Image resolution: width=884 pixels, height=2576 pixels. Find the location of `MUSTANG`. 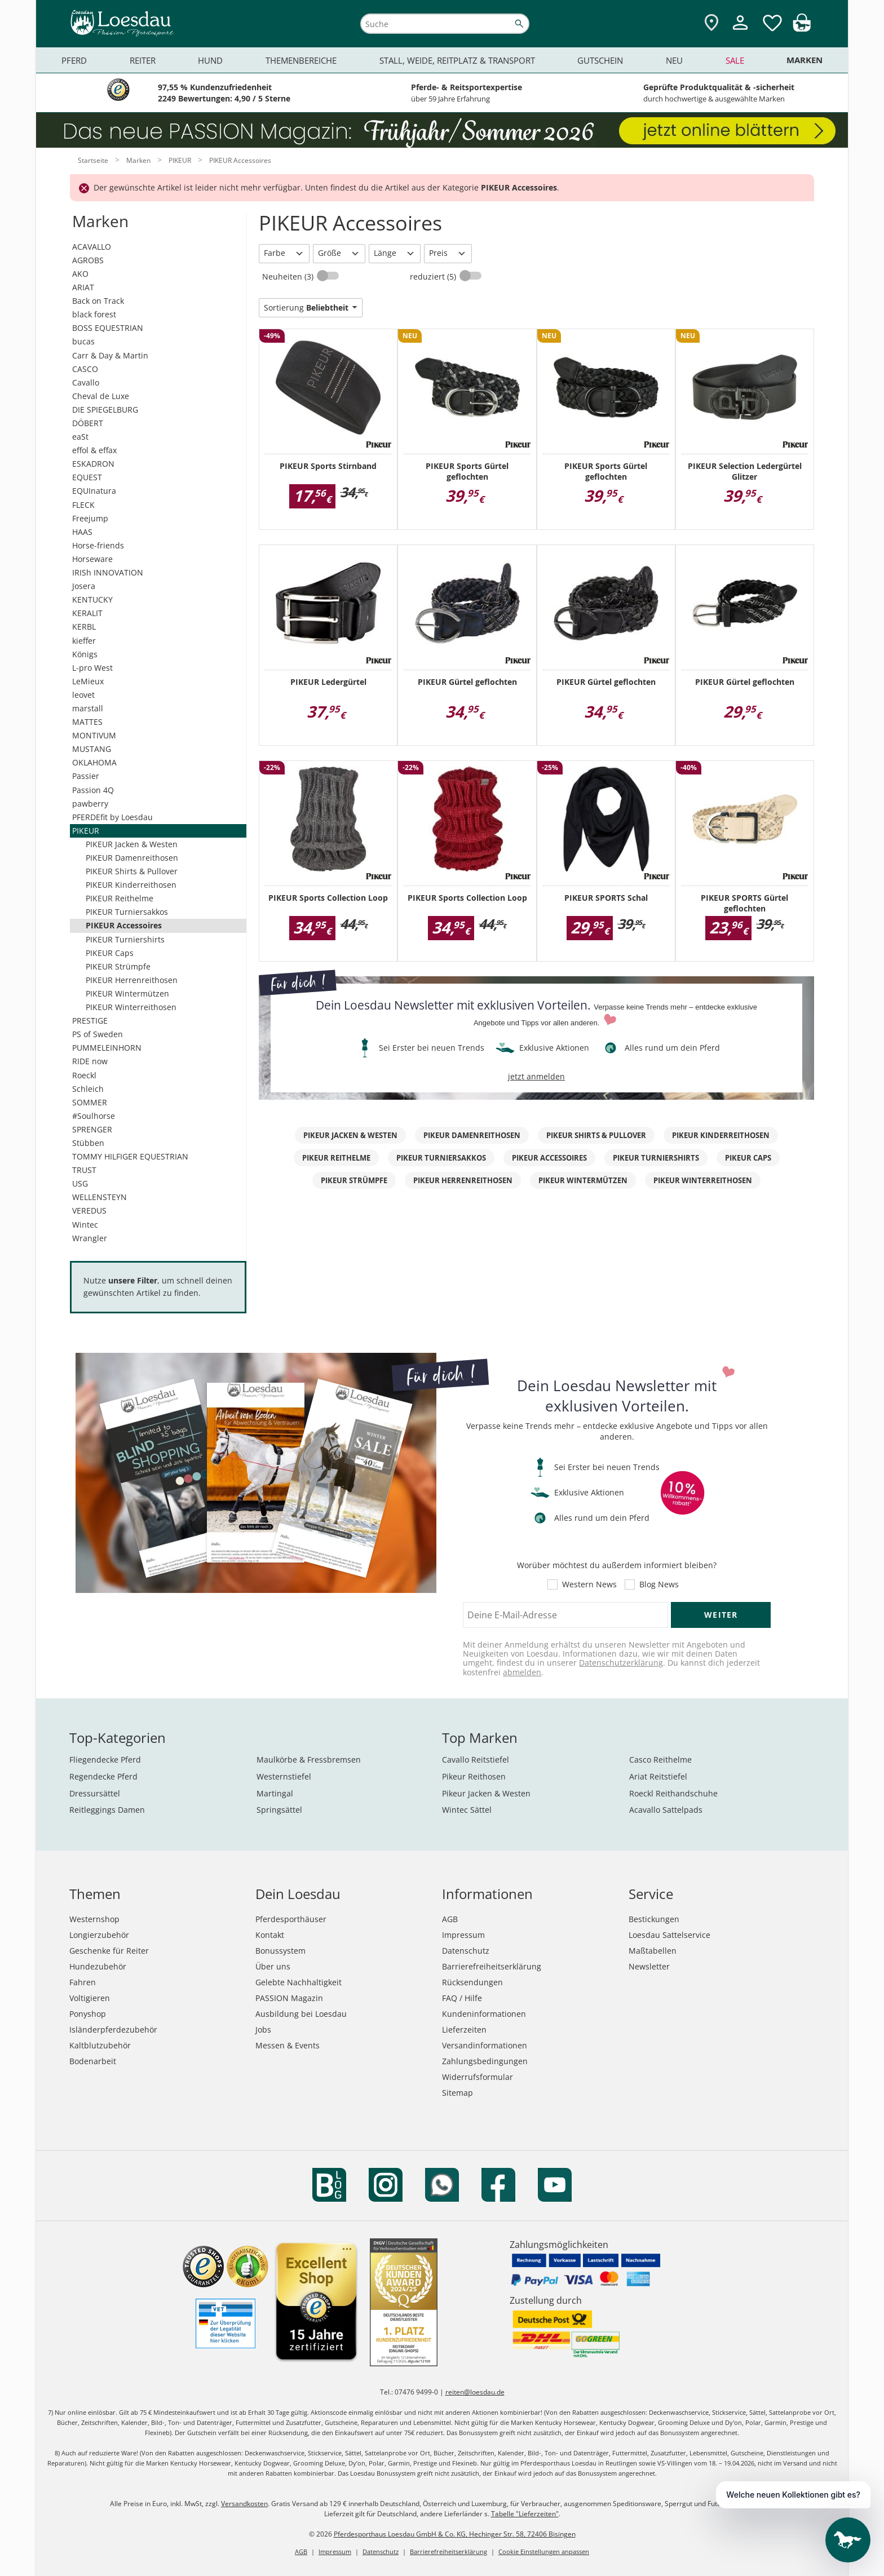

MUSTANG is located at coordinates (91, 748).